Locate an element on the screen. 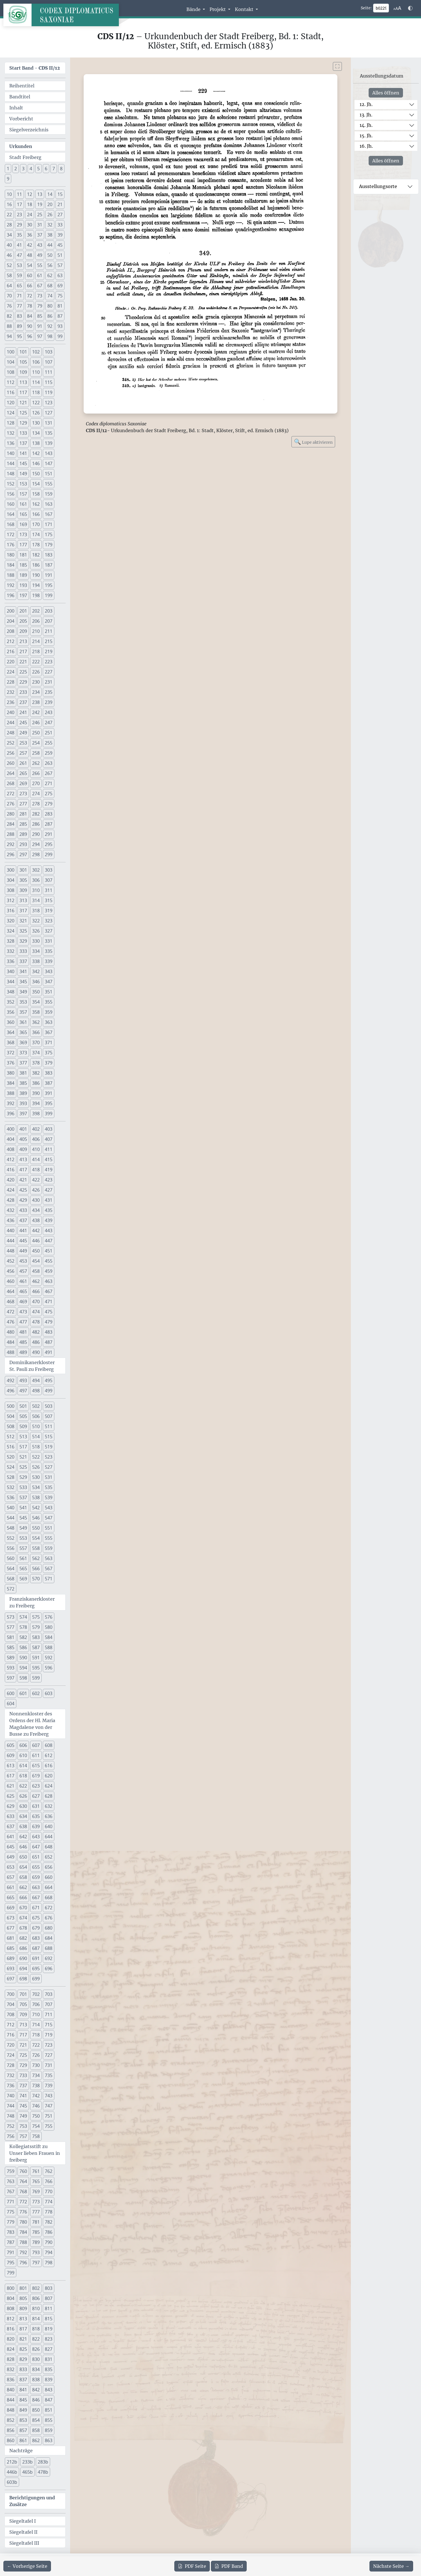 Image resolution: width=421 pixels, height=2576 pixels. 383 [button] is located at coordinates (48, 1073).